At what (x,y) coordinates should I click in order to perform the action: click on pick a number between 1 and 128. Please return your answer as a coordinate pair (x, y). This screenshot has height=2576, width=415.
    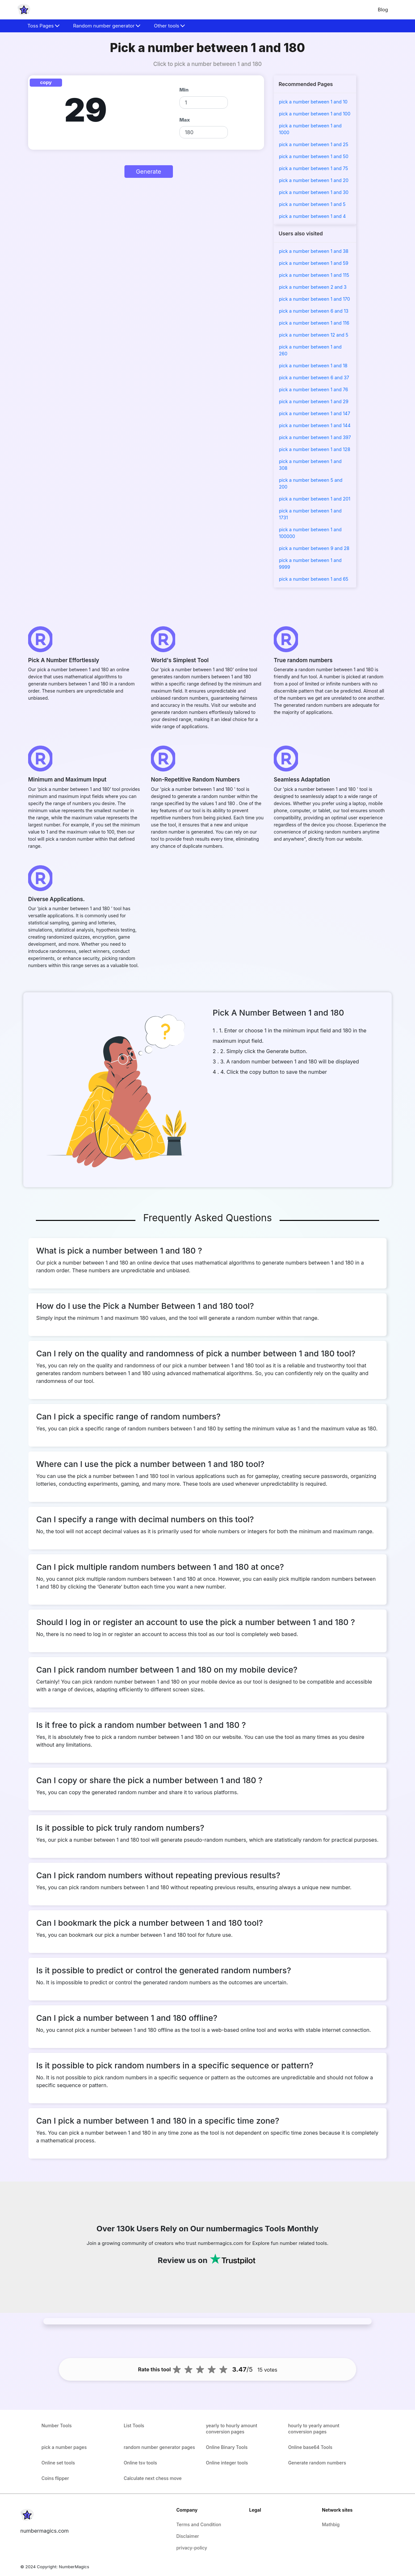
    Looking at the image, I should click on (314, 449).